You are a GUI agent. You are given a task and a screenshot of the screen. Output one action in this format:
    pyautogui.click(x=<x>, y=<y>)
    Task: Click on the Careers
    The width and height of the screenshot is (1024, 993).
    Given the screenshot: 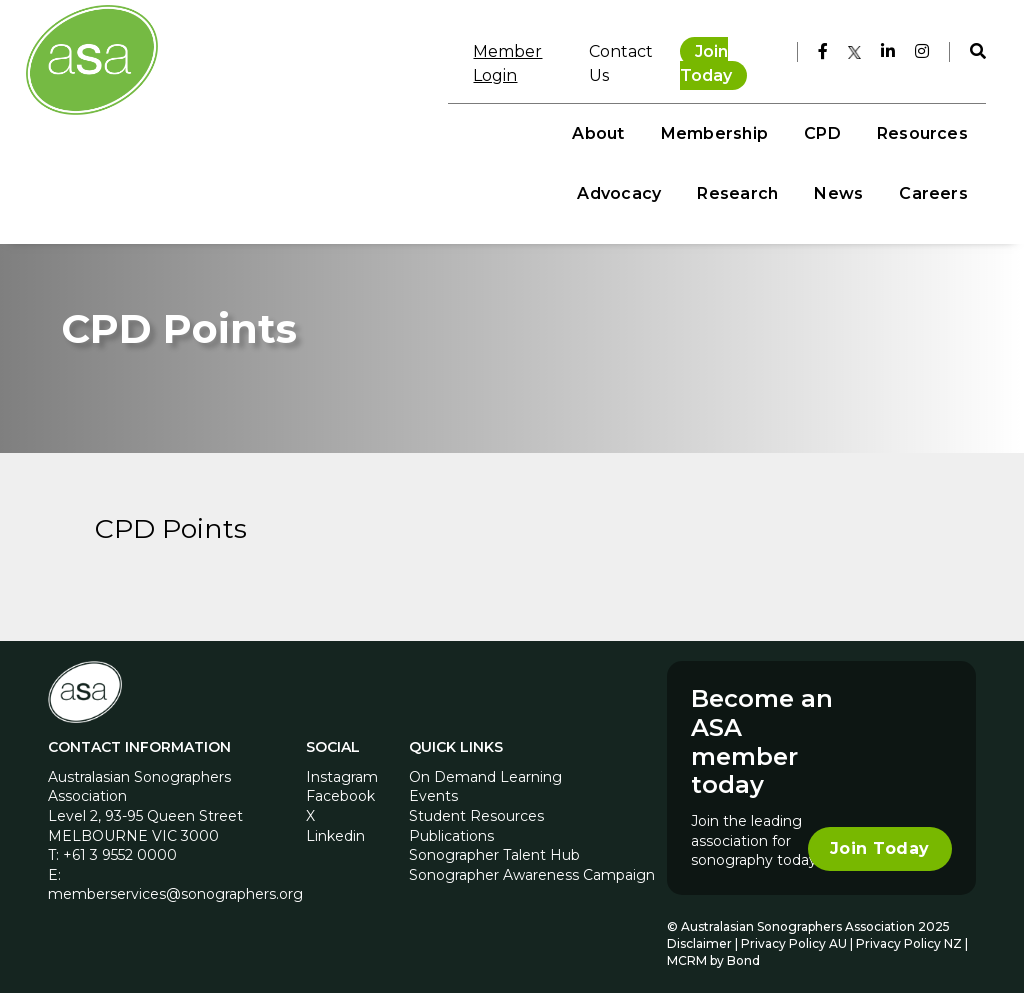 What is the action you would take?
    pyautogui.click(x=923, y=170)
    